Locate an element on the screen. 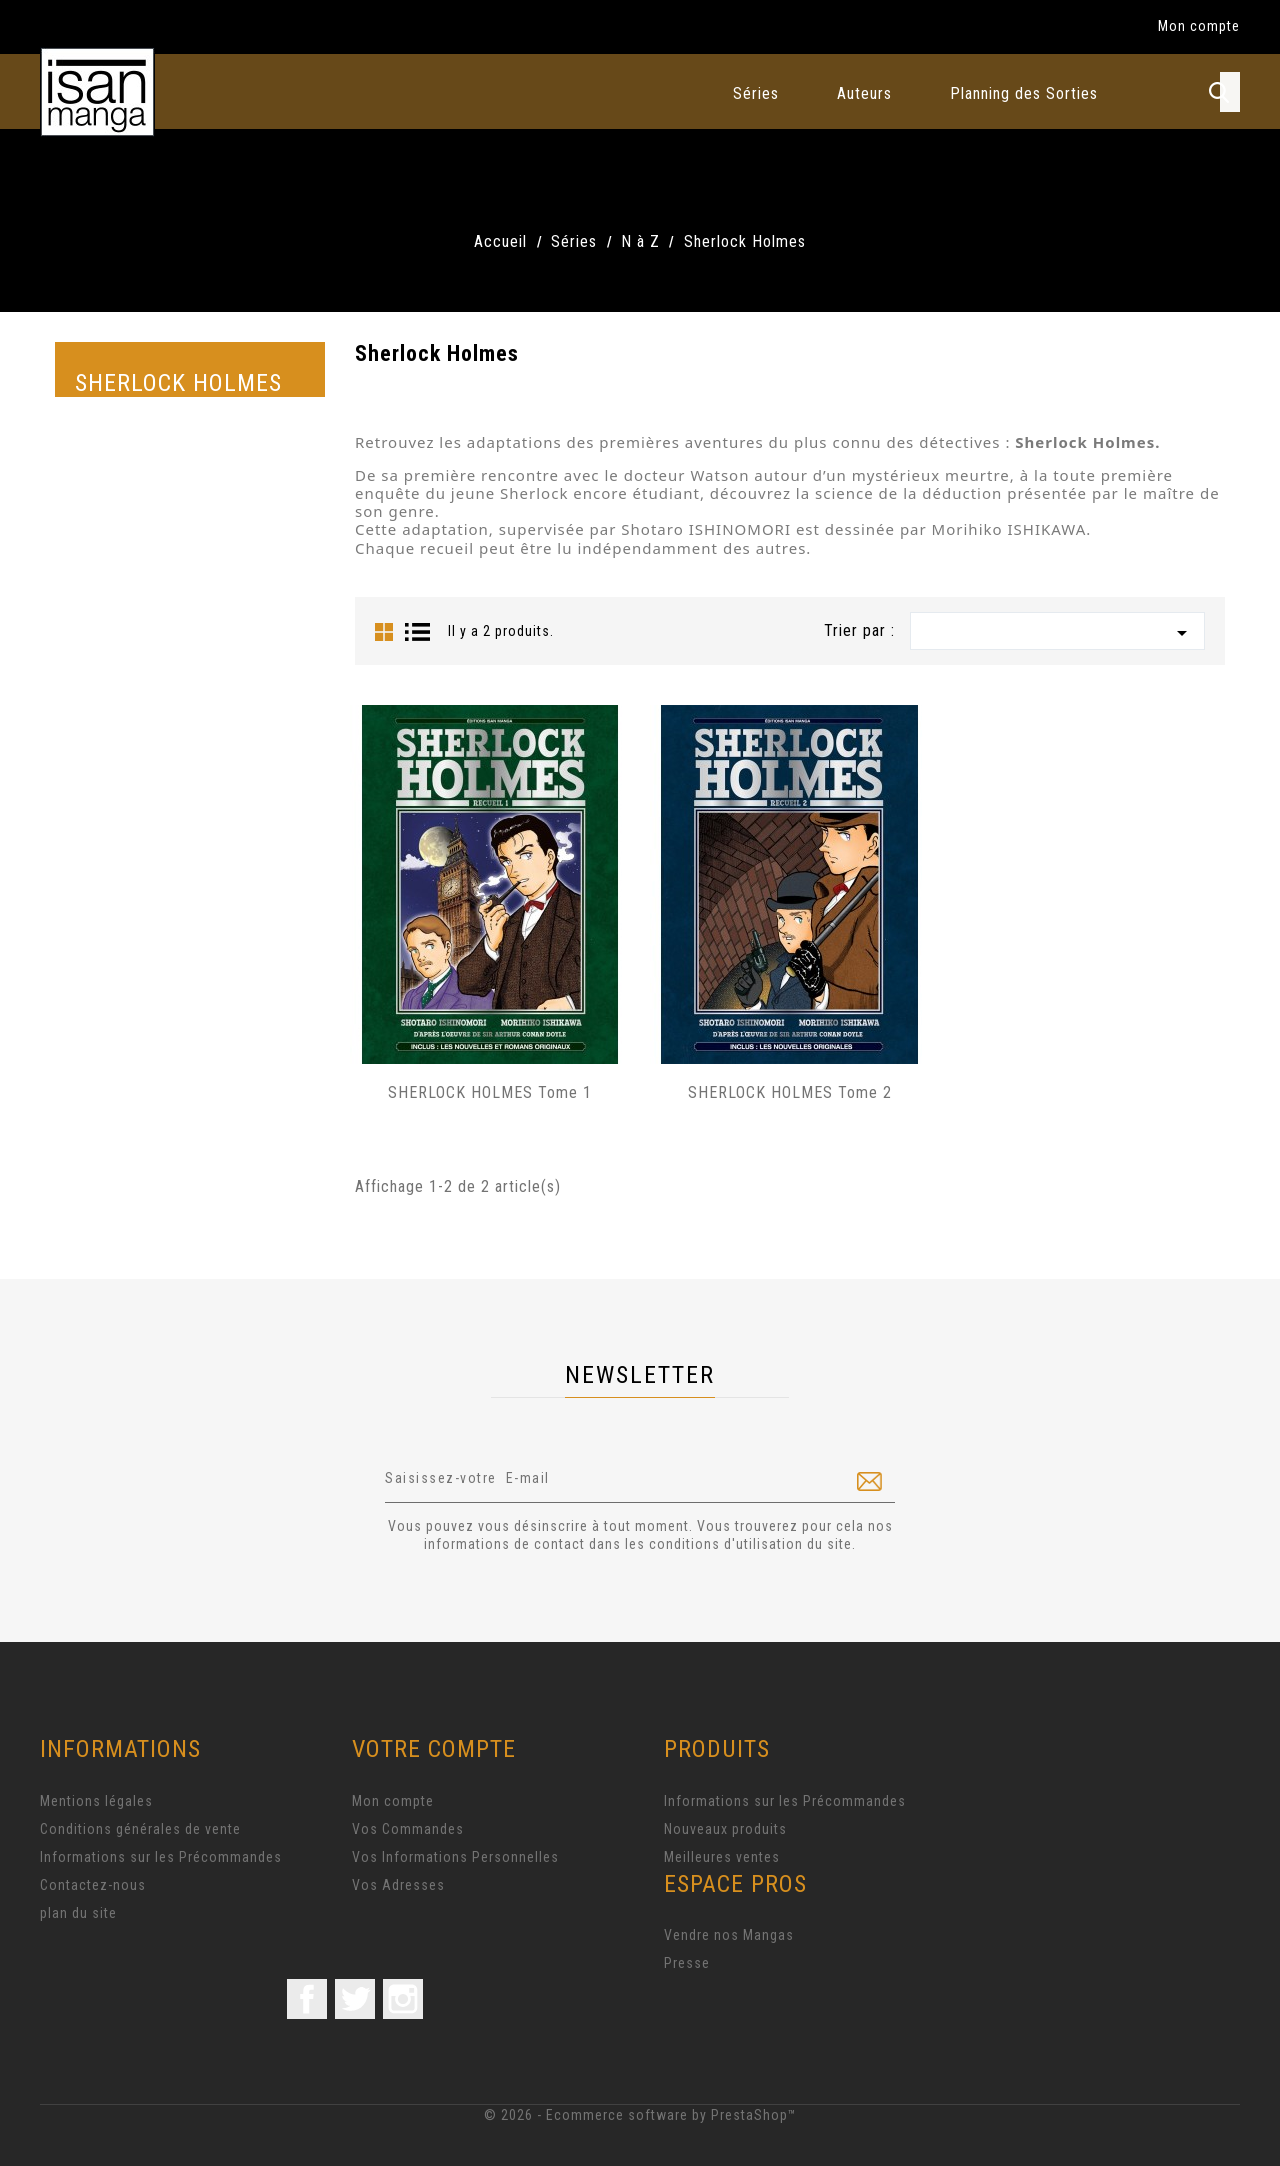 The height and width of the screenshot is (2166, 1280). Conditions générales de vente is located at coordinates (140, 1829).